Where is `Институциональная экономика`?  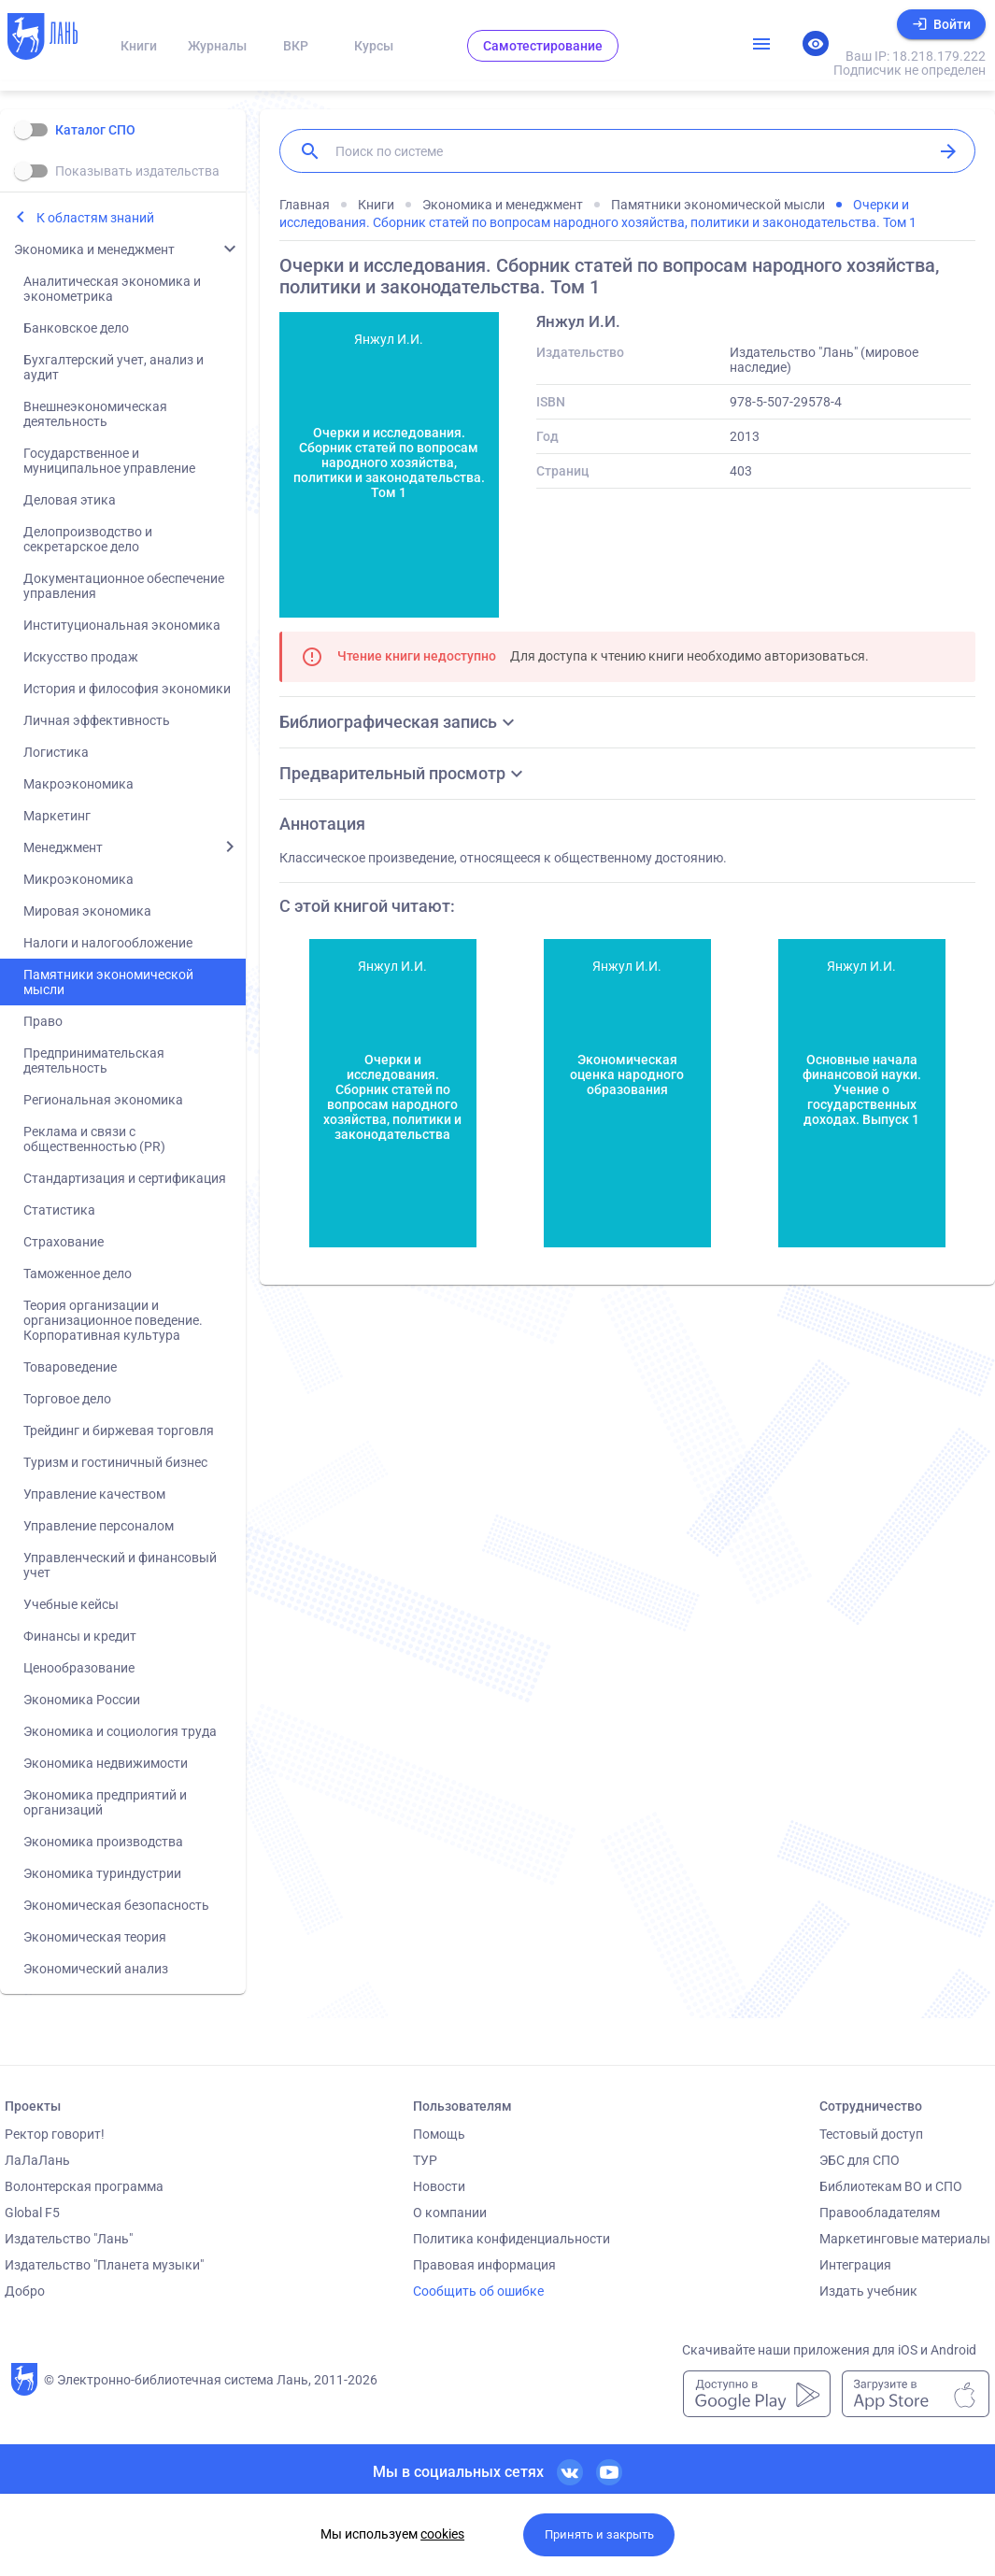 Институциональная экономика is located at coordinates (121, 625).